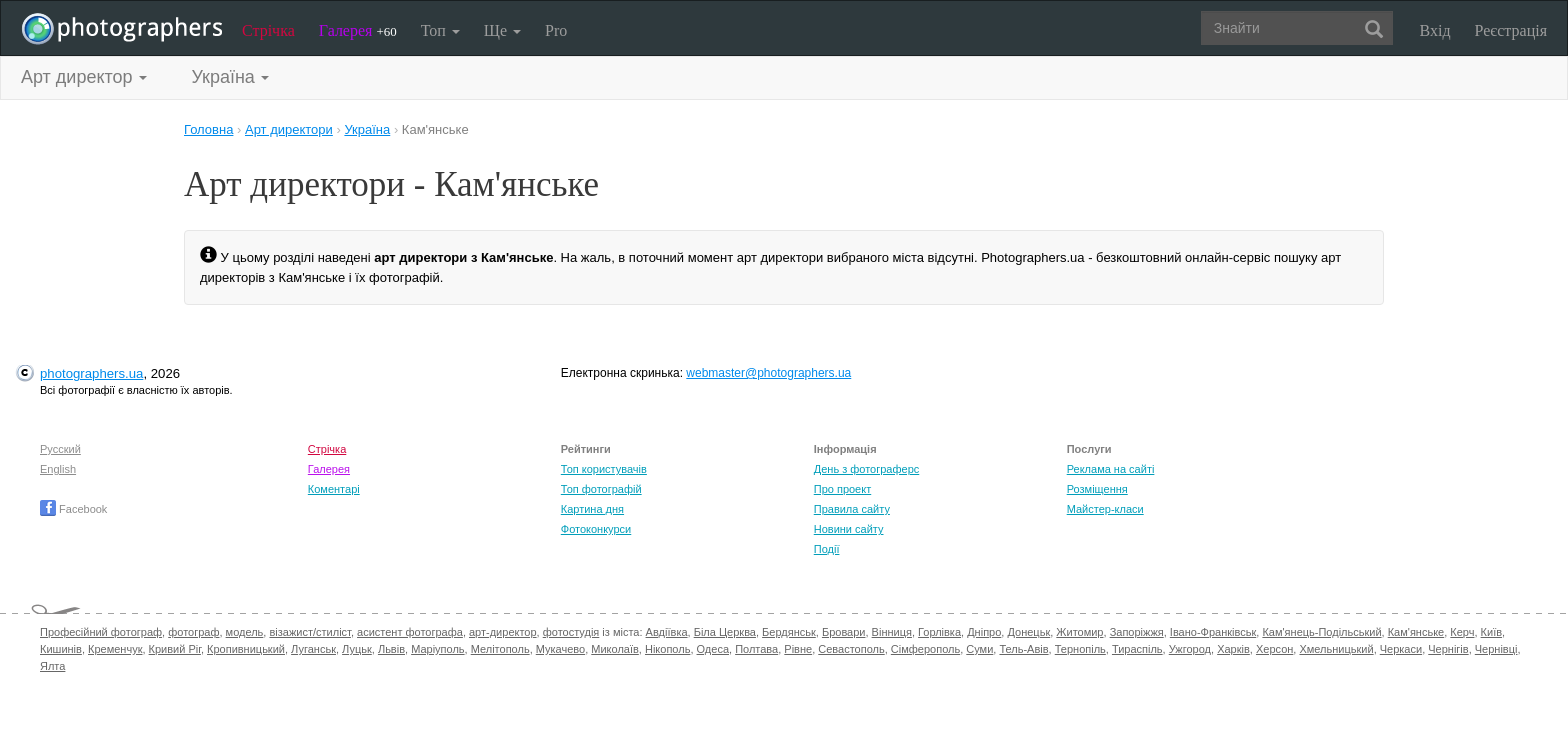  What do you see at coordinates (827, 549) in the screenshot?
I see `Події` at bounding box center [827, 549].